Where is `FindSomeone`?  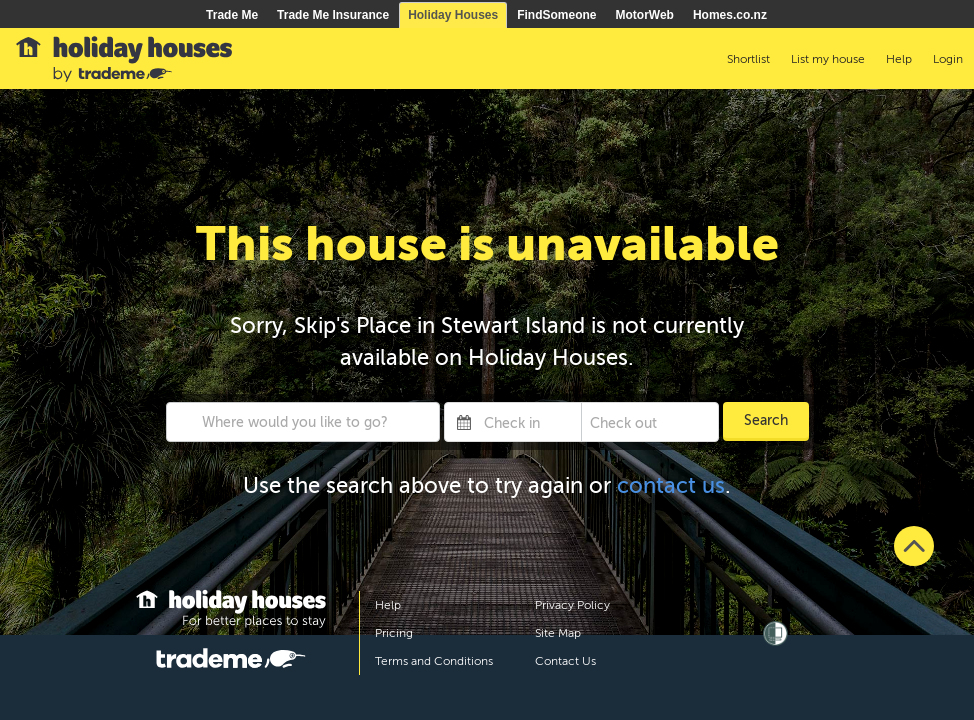 FindSomeone is located at coordinates (556, 15).